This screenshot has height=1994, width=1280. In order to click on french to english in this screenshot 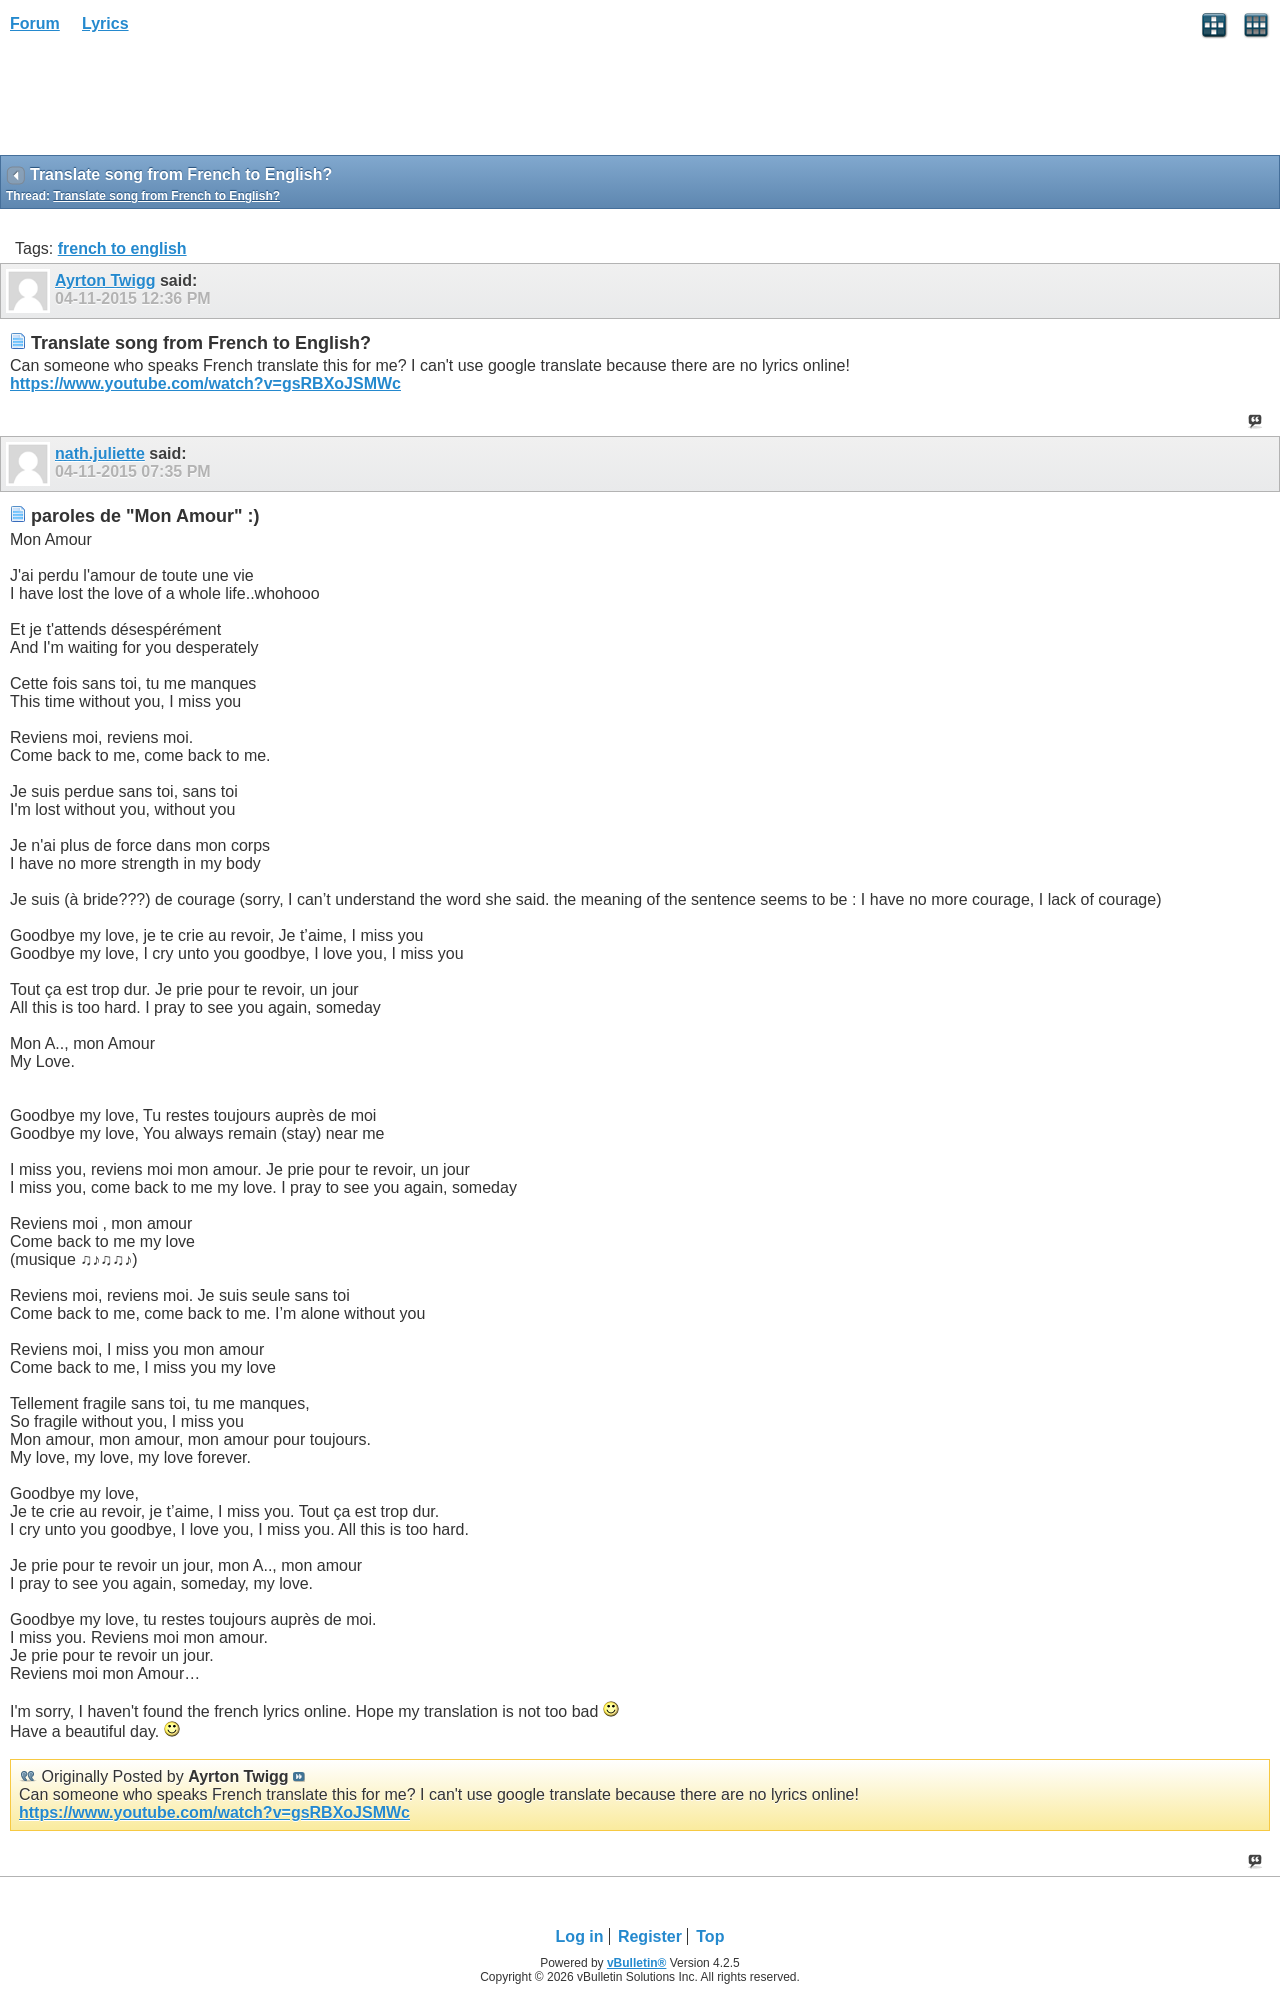, I will do `click(122, 248)`.